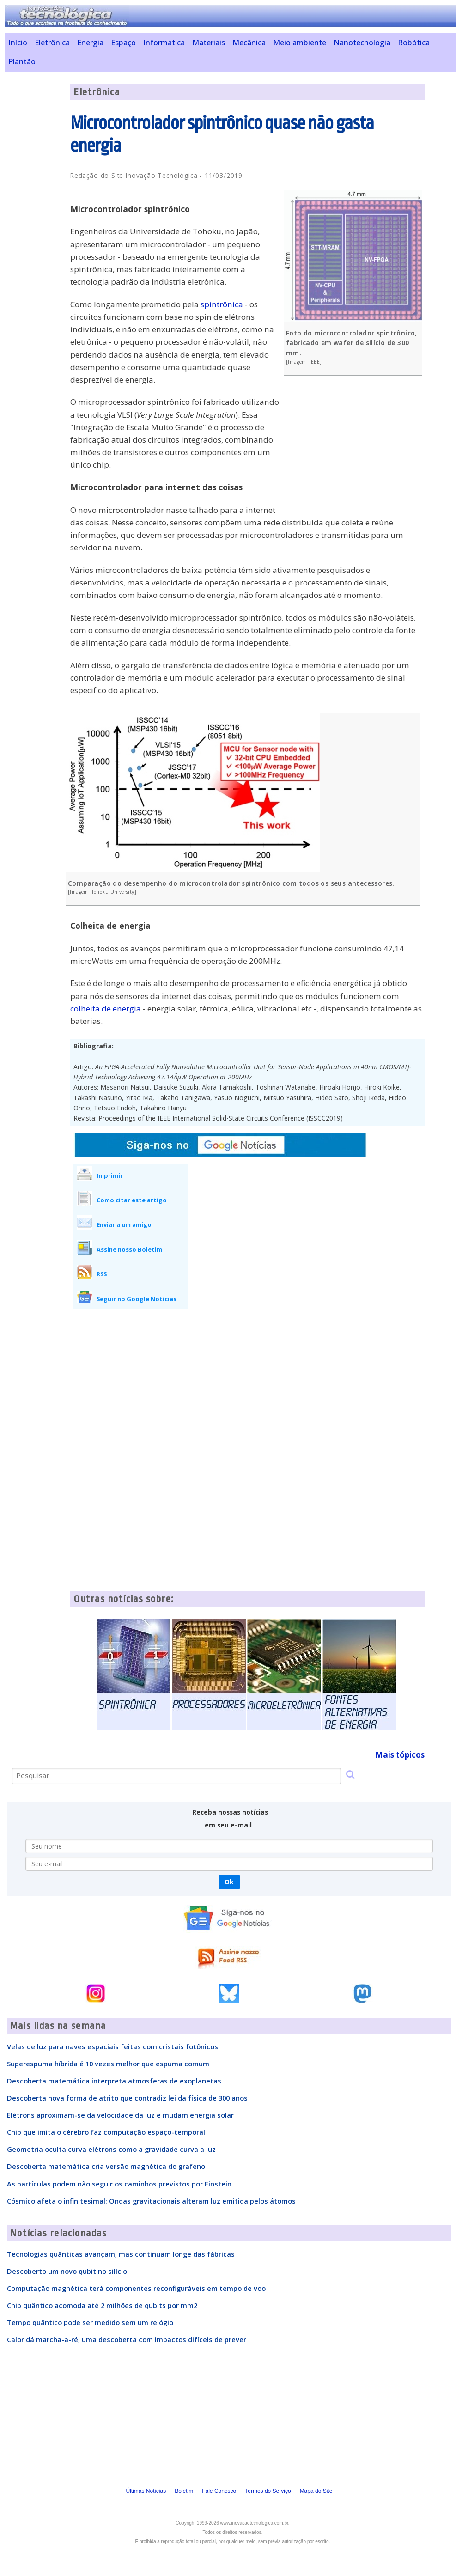 Image resolution: width=456 pixels, height=2576 pixels. What do you see at coordinates (108, 2063) in the screenshot?
I see `Superespuma híbrida é 10 vezes melhor que espuma comum` at bounding box center [108, 2063].